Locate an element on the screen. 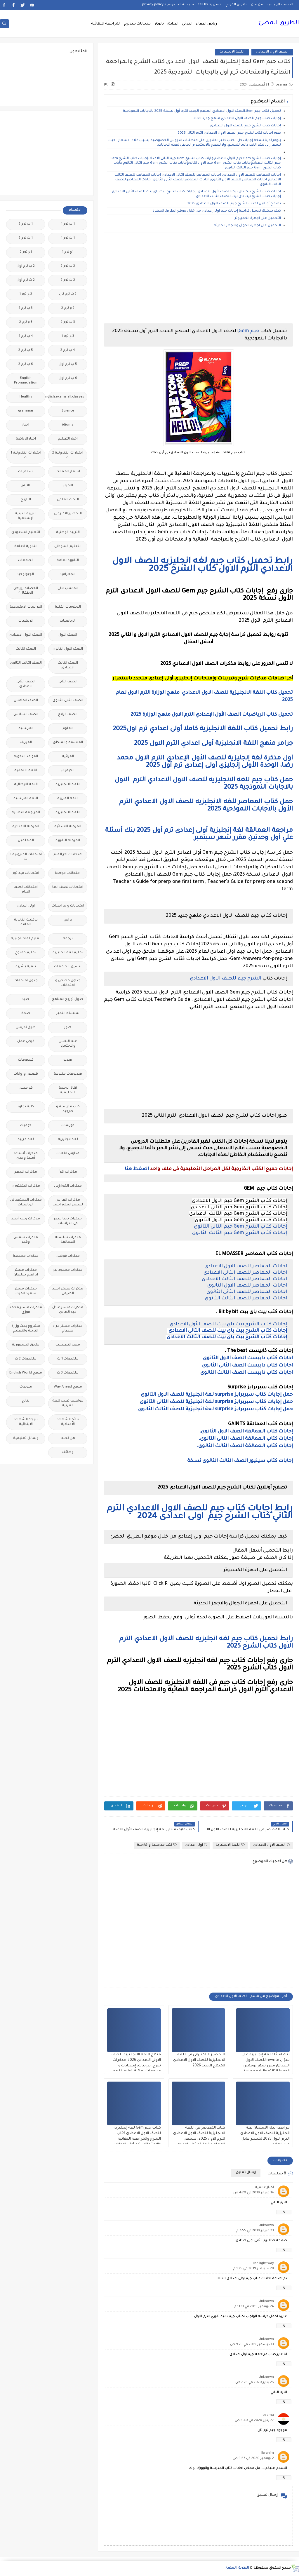 This screenshot has width=299, height=2576. قناة الرحمة التعليمية is located at coordinates (68, 1090).